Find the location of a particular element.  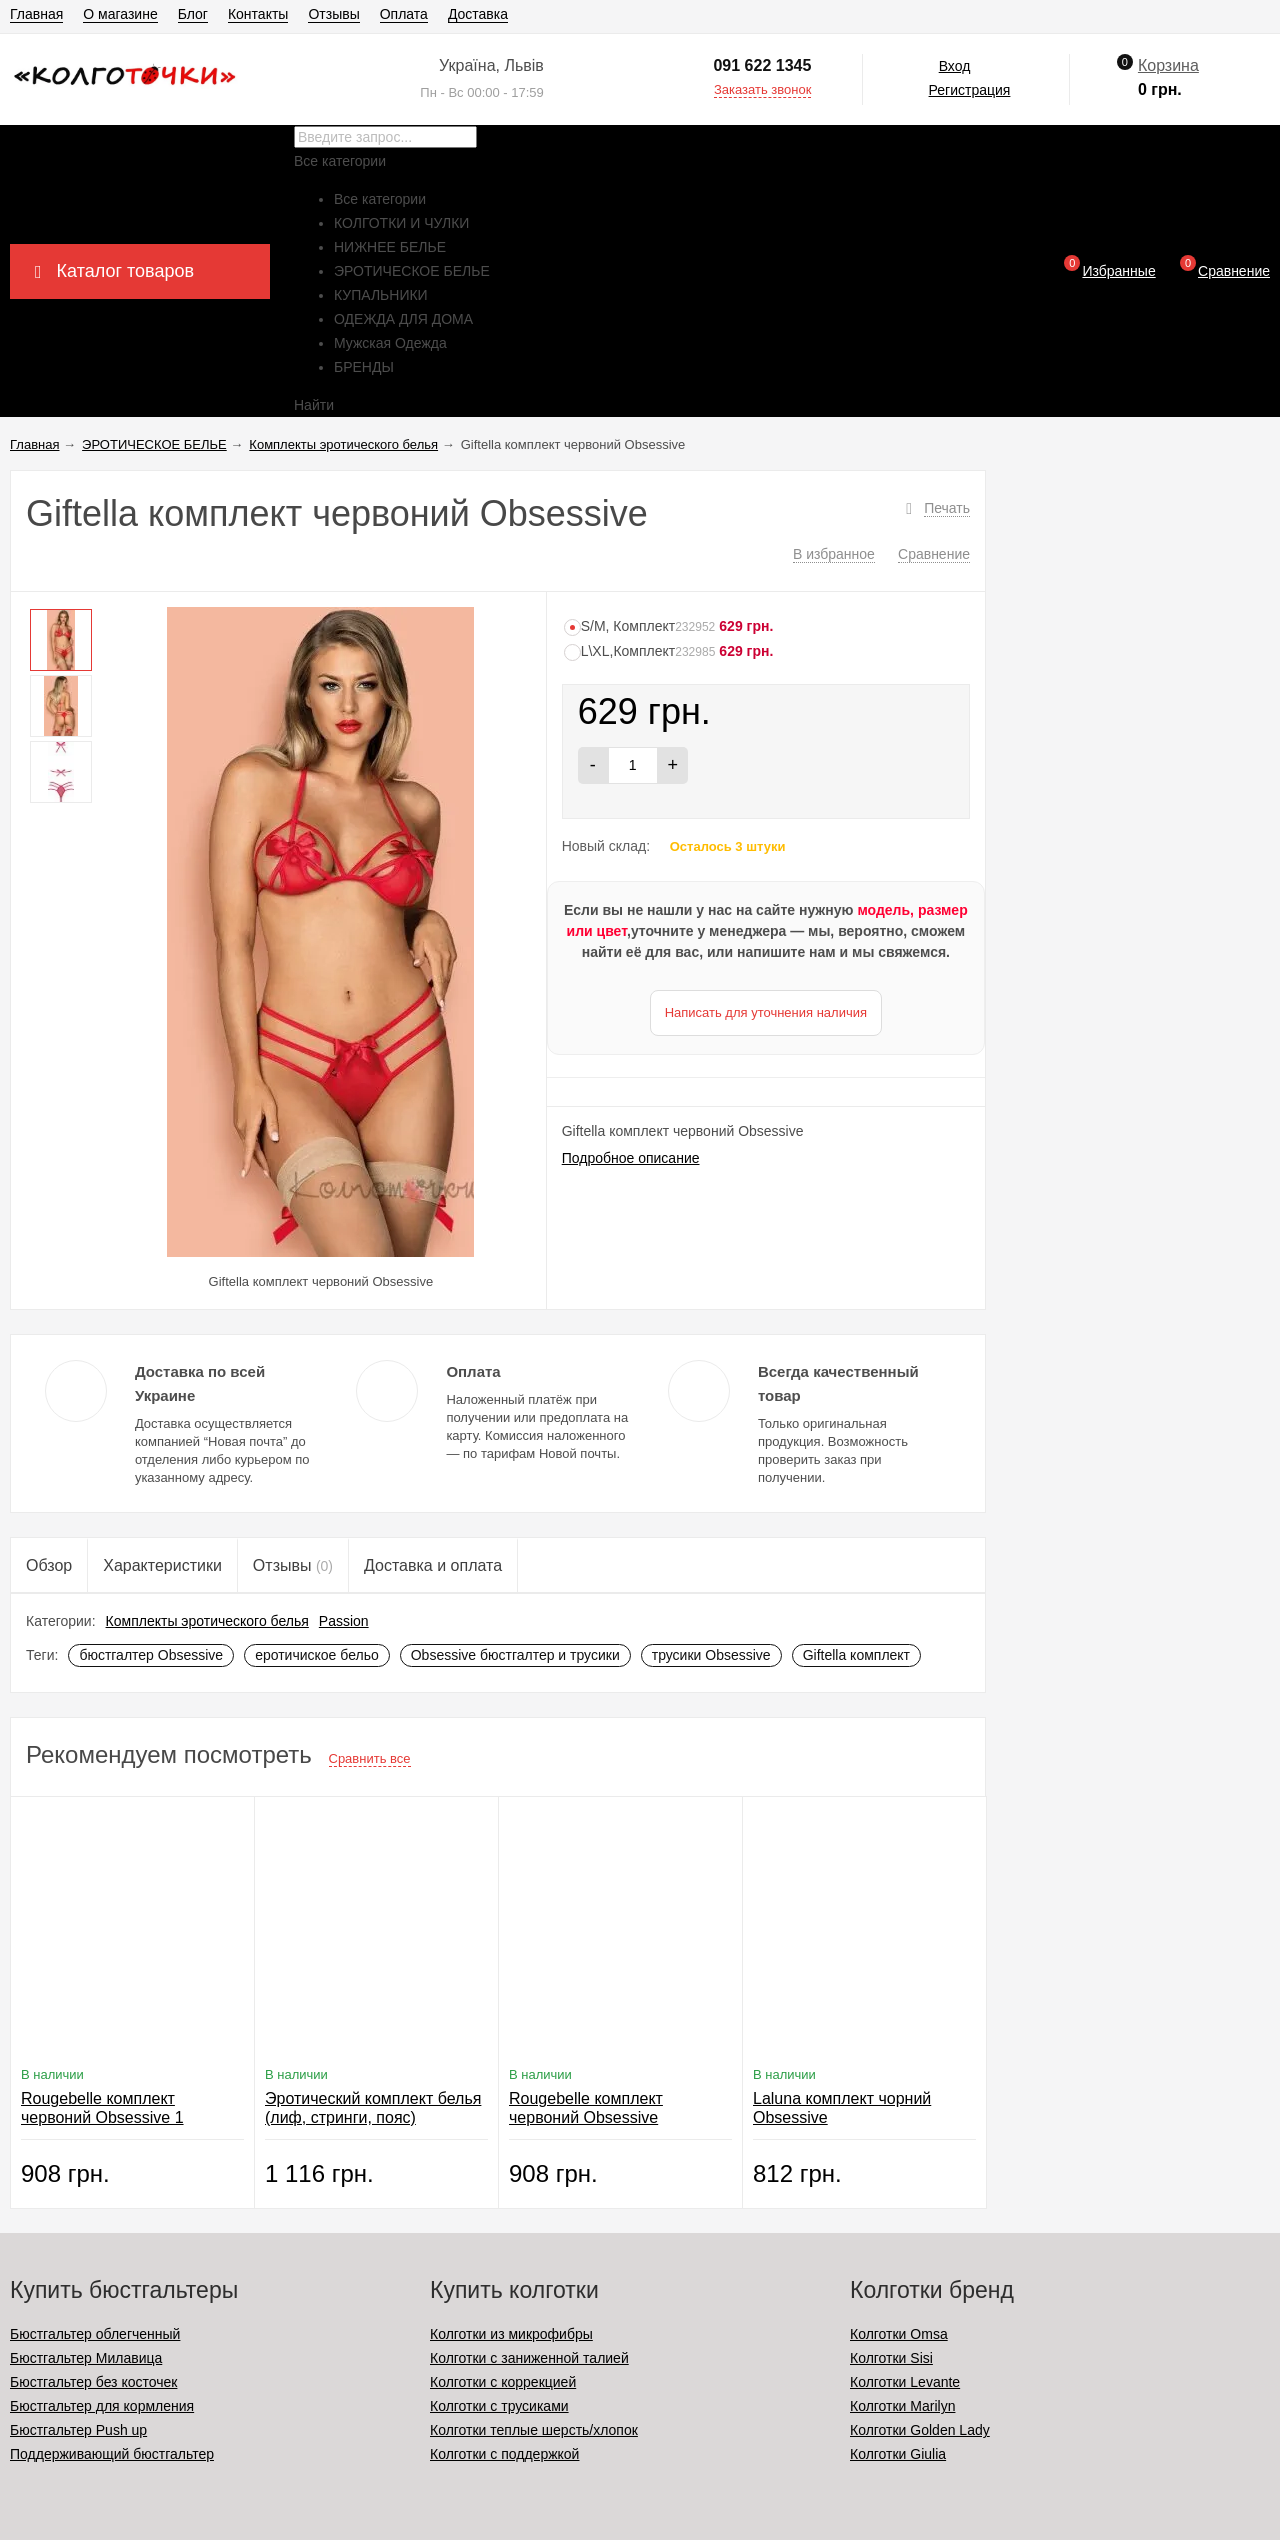

Колготки из микрофибры is located at coordinates (511, 2334).